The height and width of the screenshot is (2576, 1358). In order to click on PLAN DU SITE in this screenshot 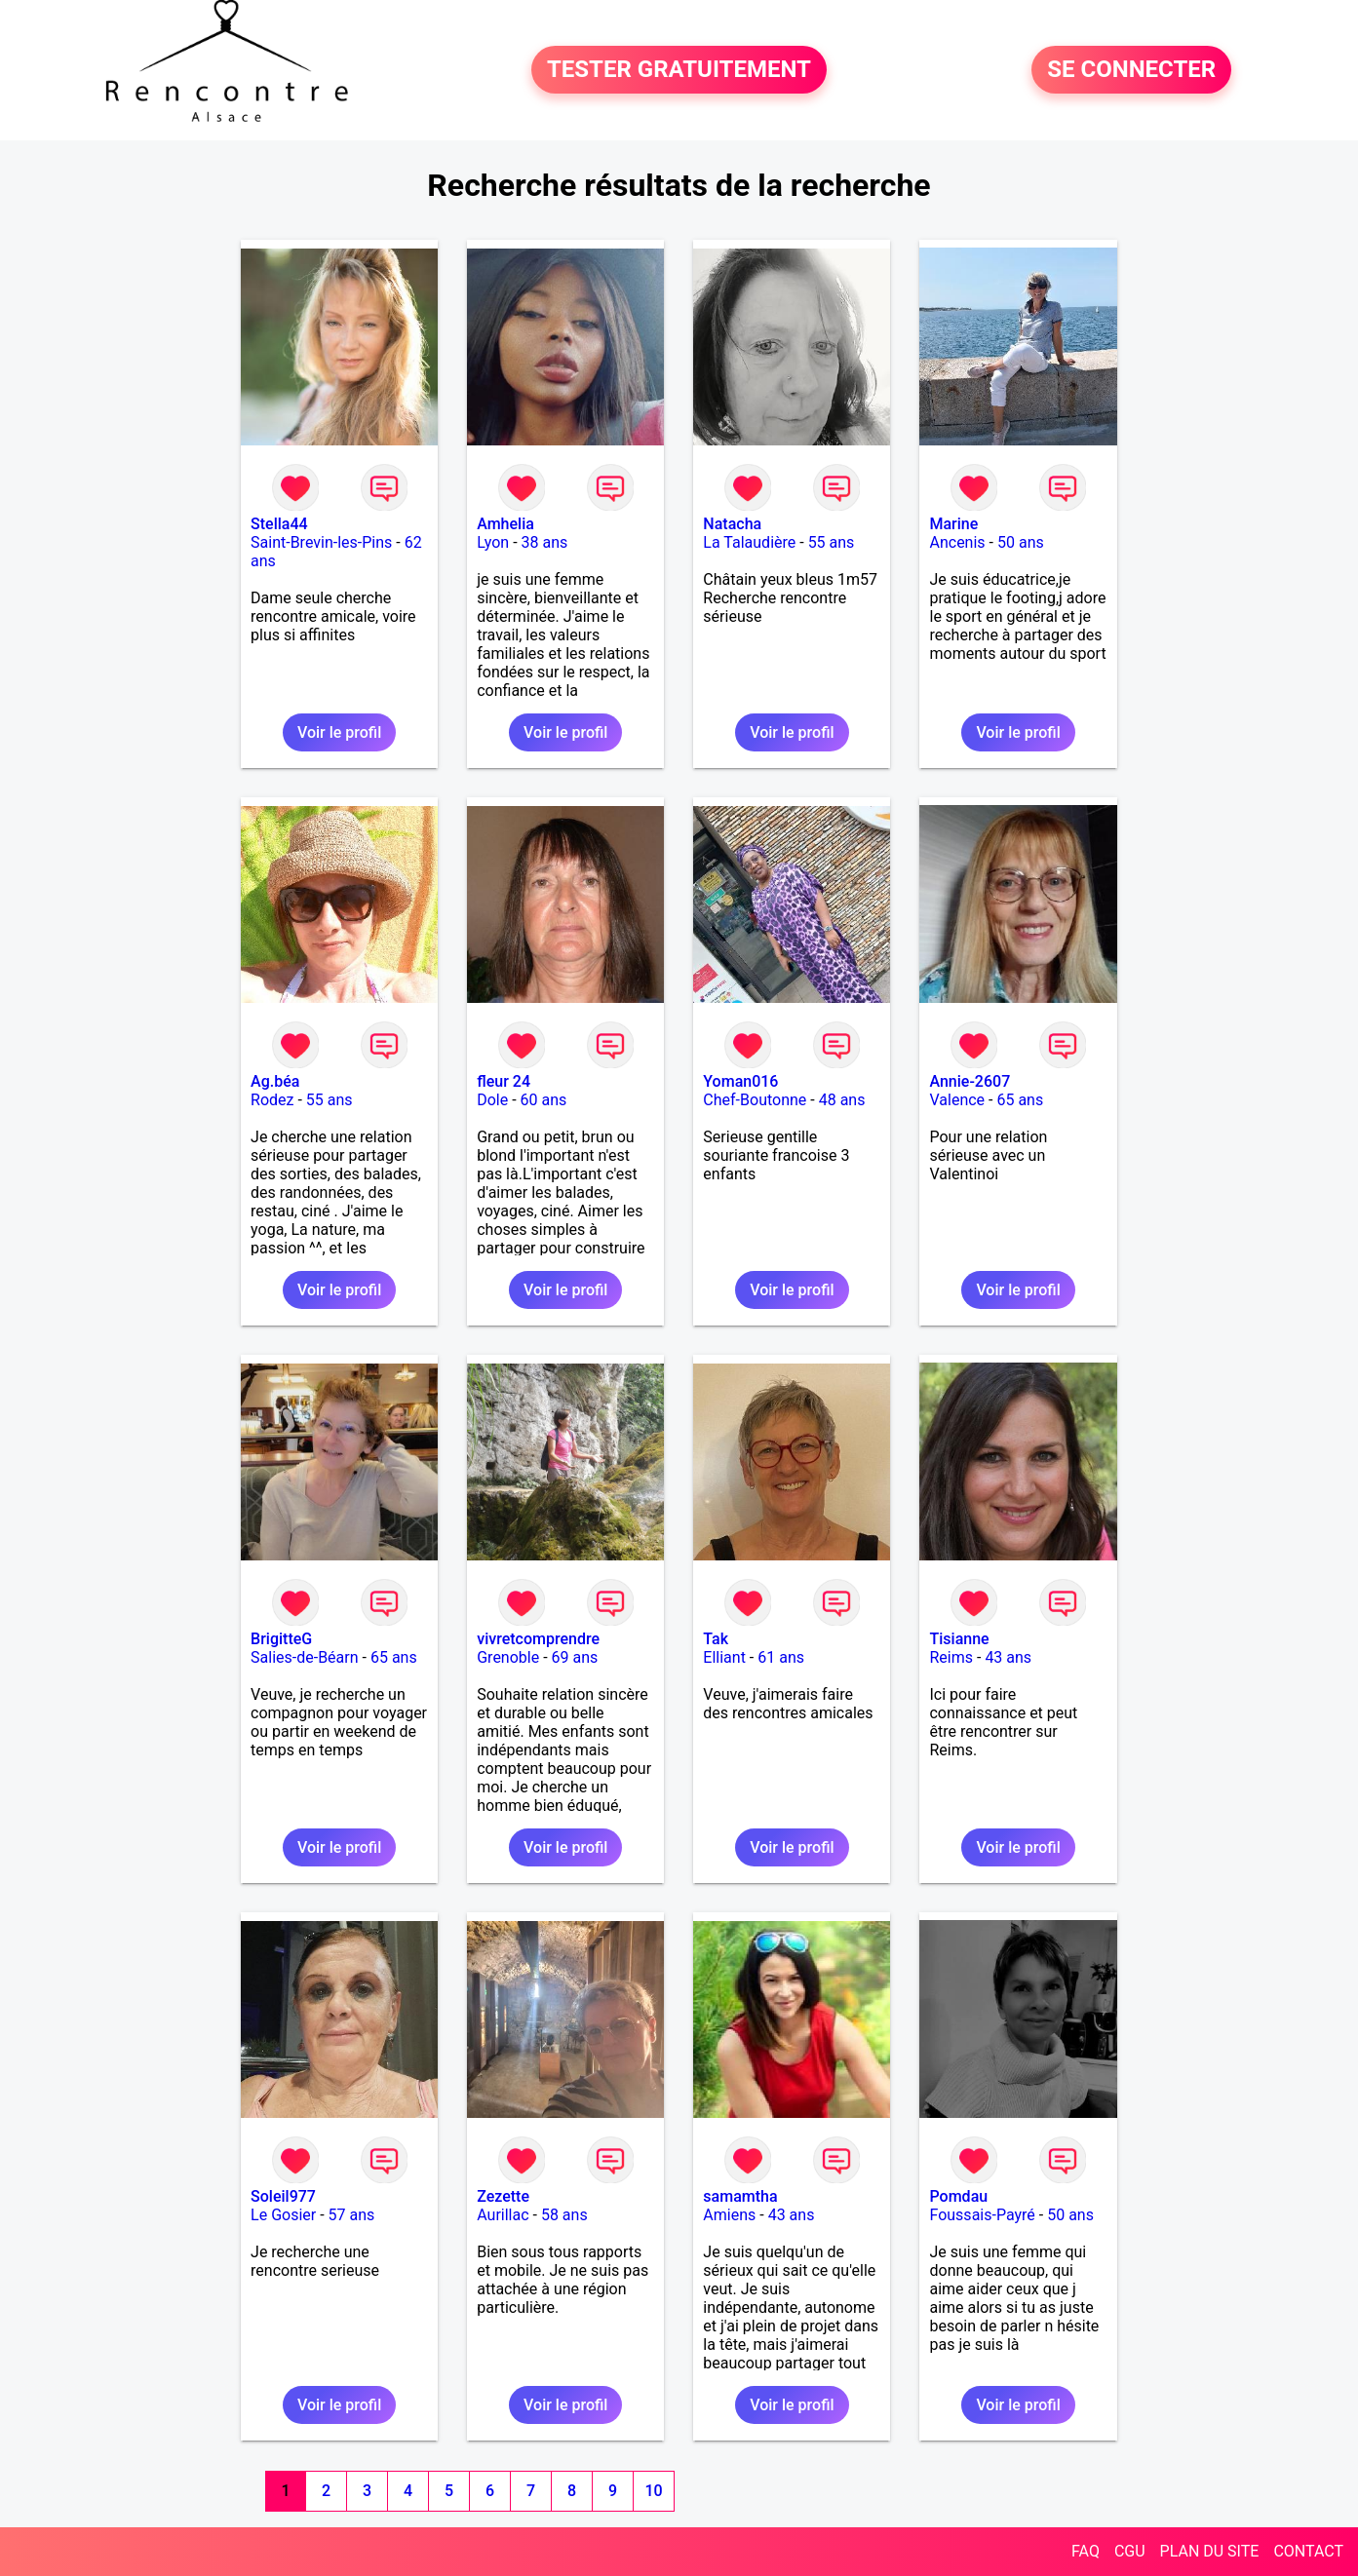, I will do `click(1210, 2551)`.